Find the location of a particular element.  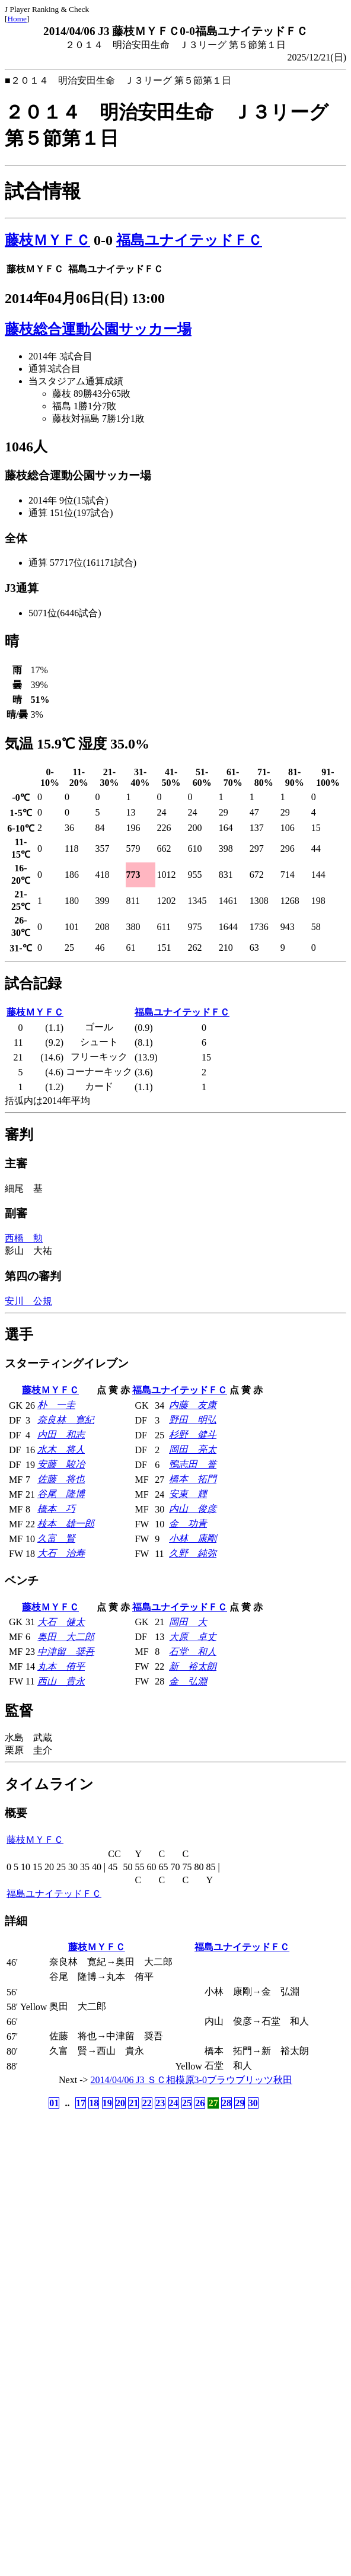

橋本 拓門 is located at coordinates (192, 1479).